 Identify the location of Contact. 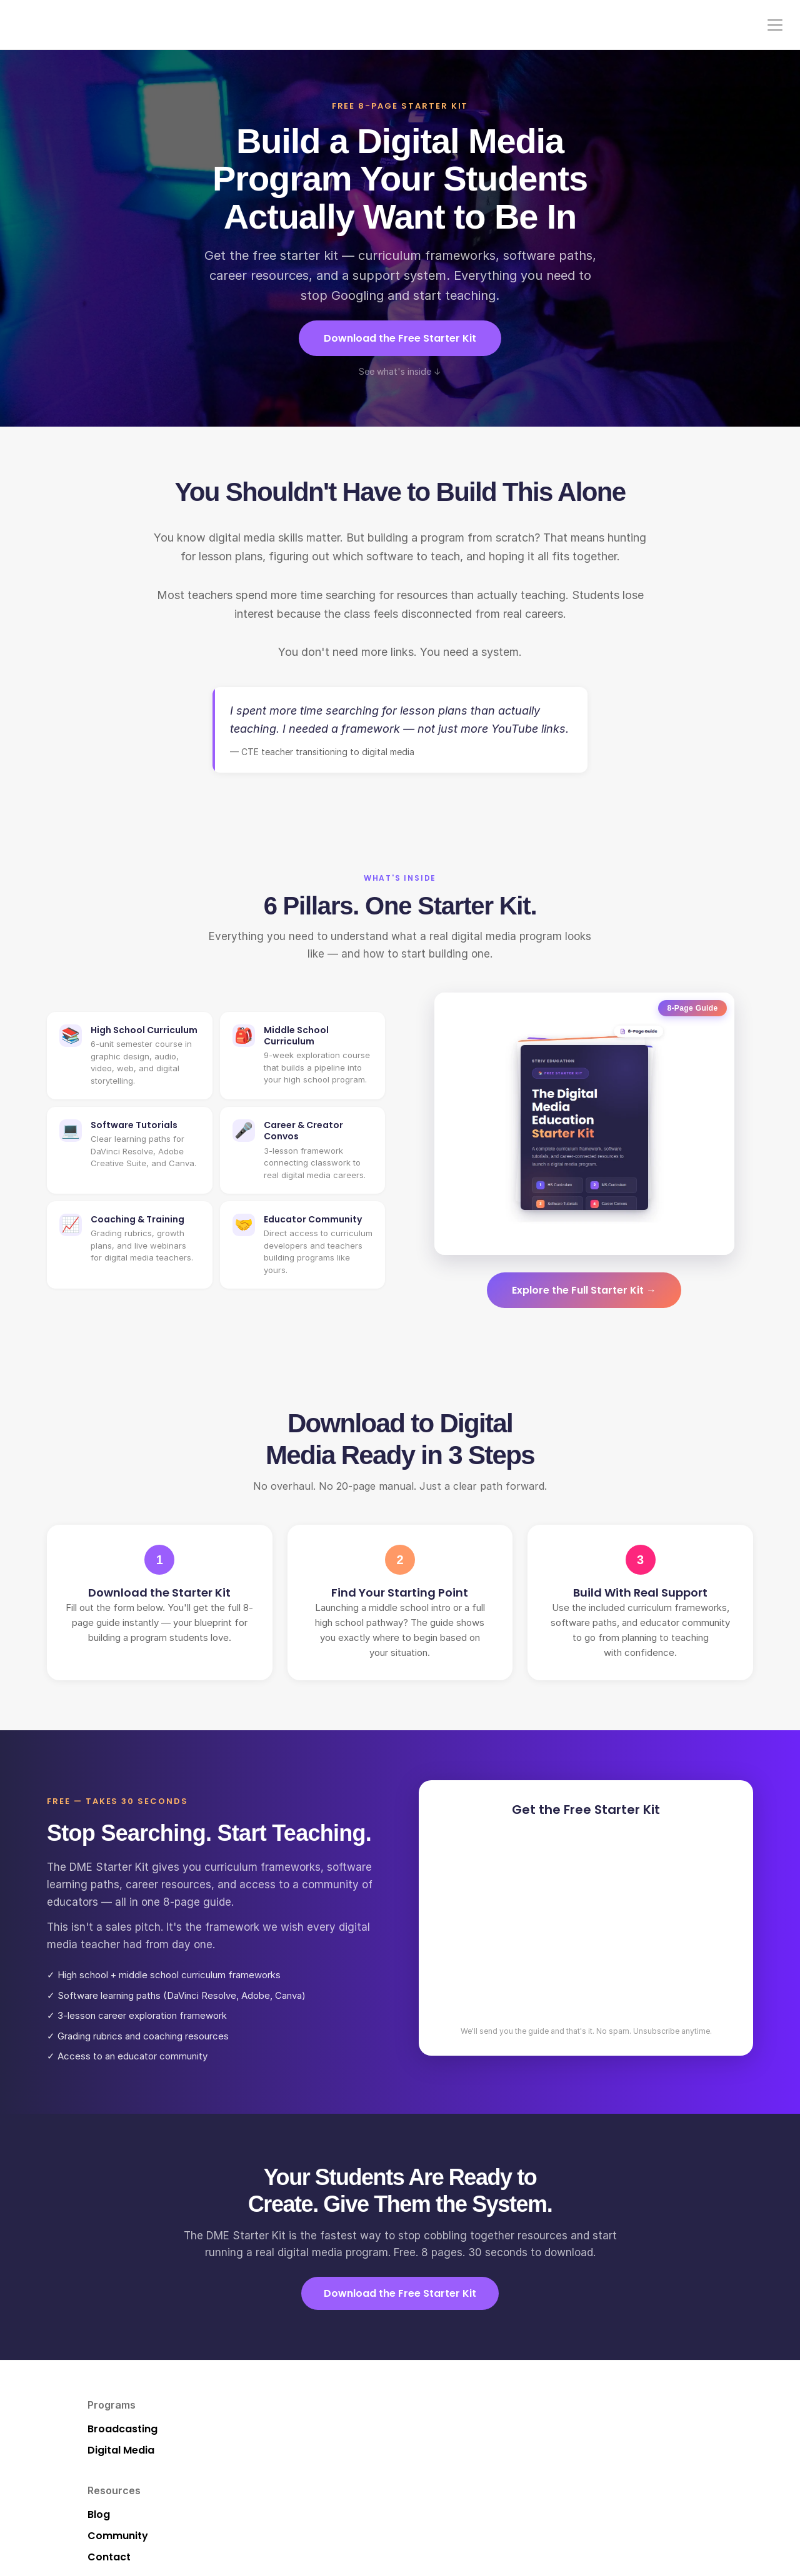
(675, 24).